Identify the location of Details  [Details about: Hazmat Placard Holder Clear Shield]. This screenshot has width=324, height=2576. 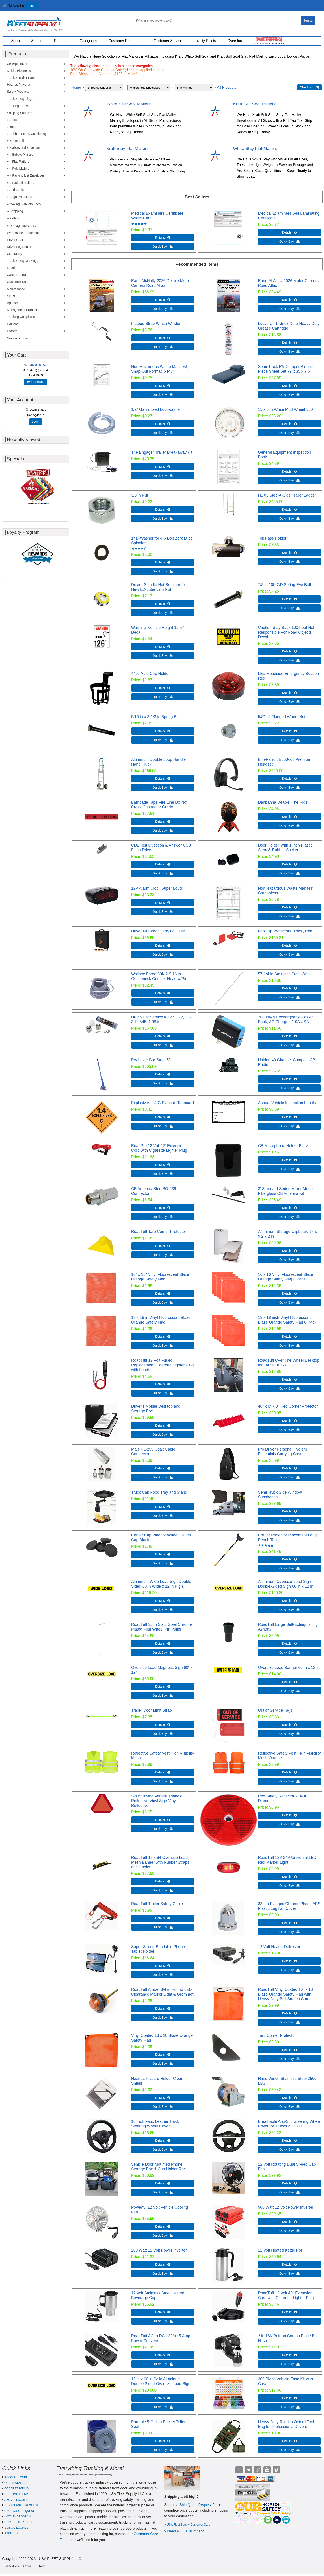
(162, 2097).